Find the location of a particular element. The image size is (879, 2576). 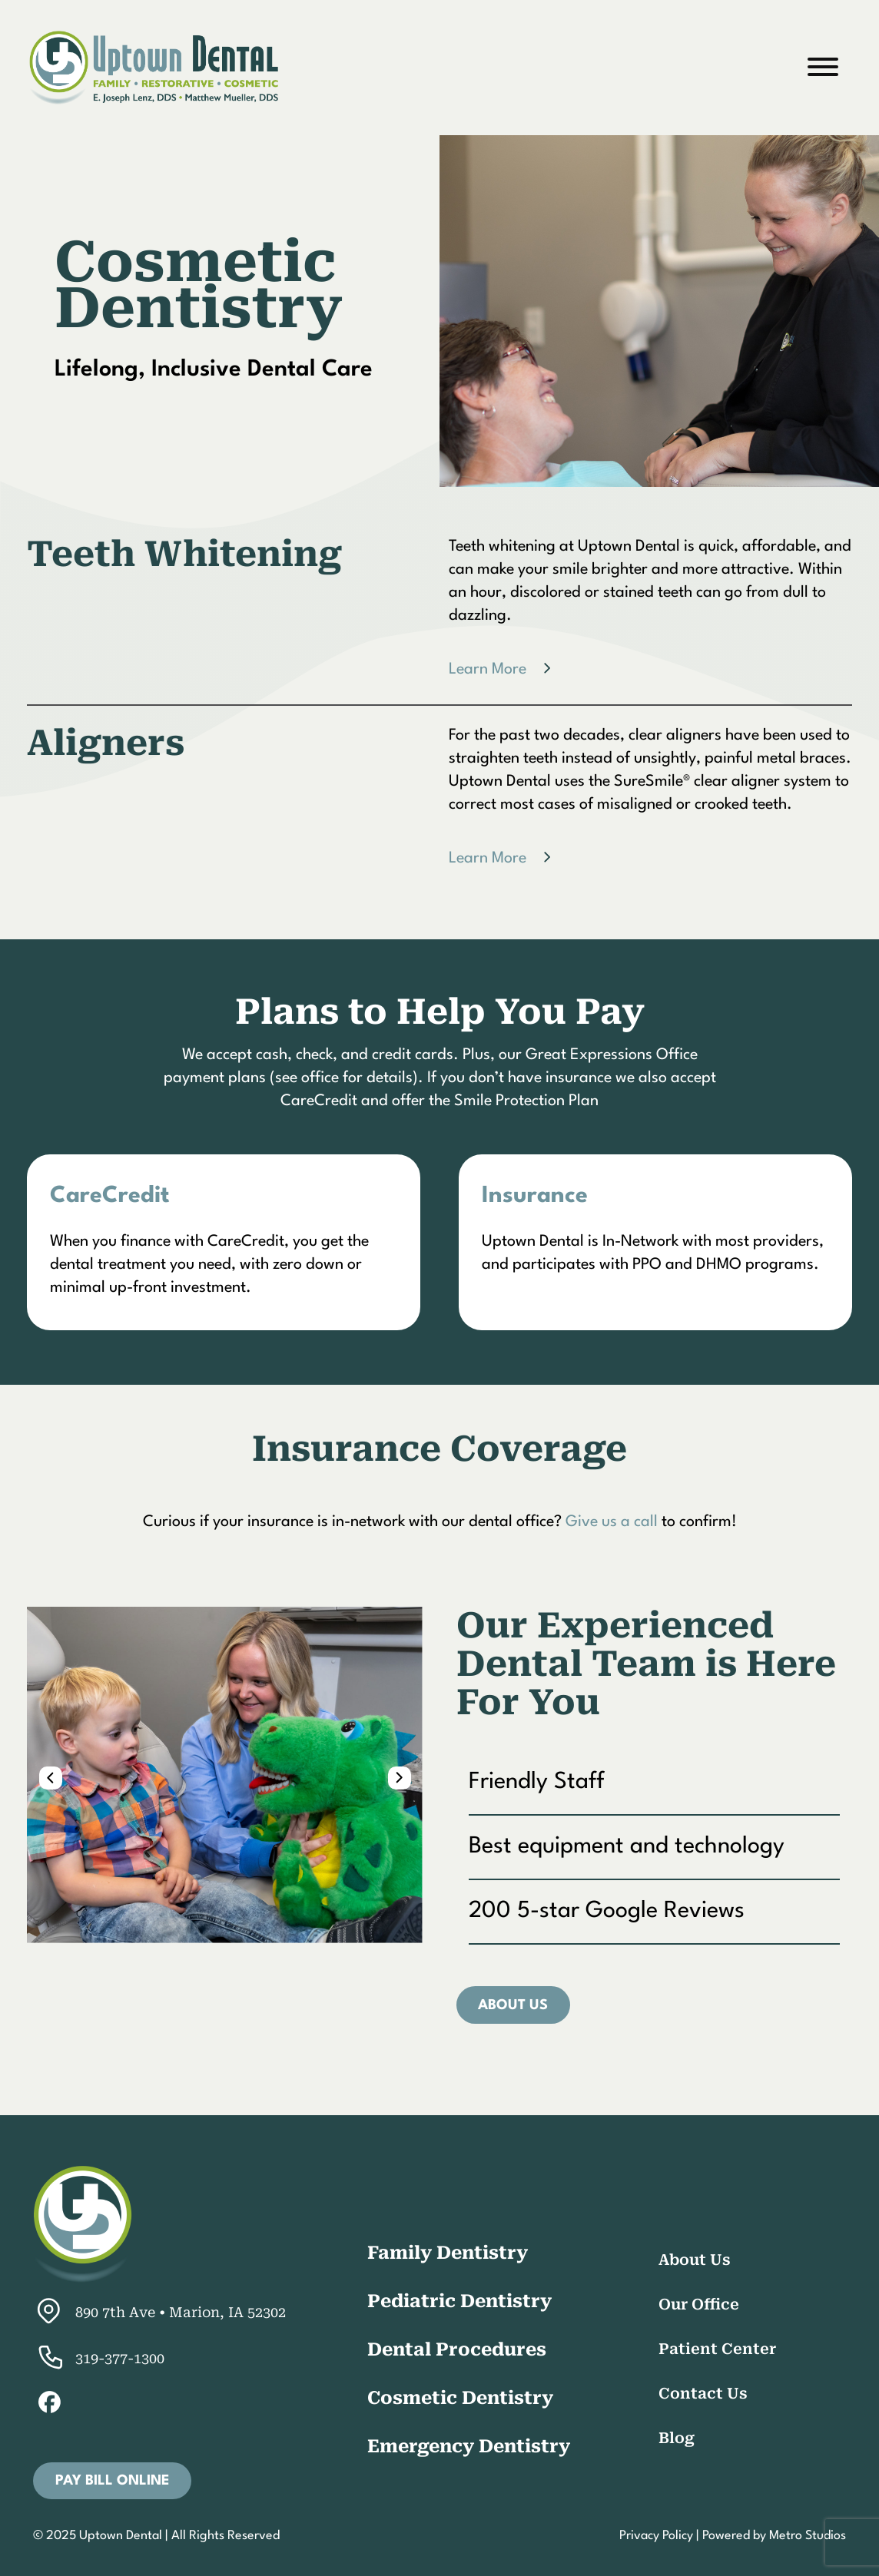

890 7th Ave • Marion, IA 52302 is located at coordinates (159, 2312).